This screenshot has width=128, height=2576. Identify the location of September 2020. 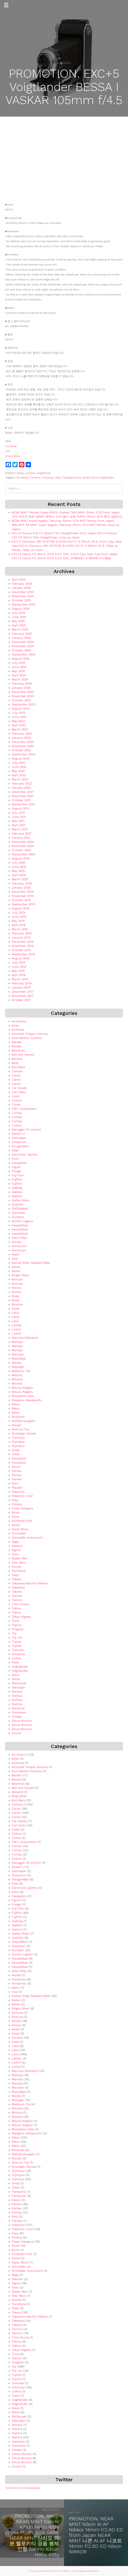
(23, 854).